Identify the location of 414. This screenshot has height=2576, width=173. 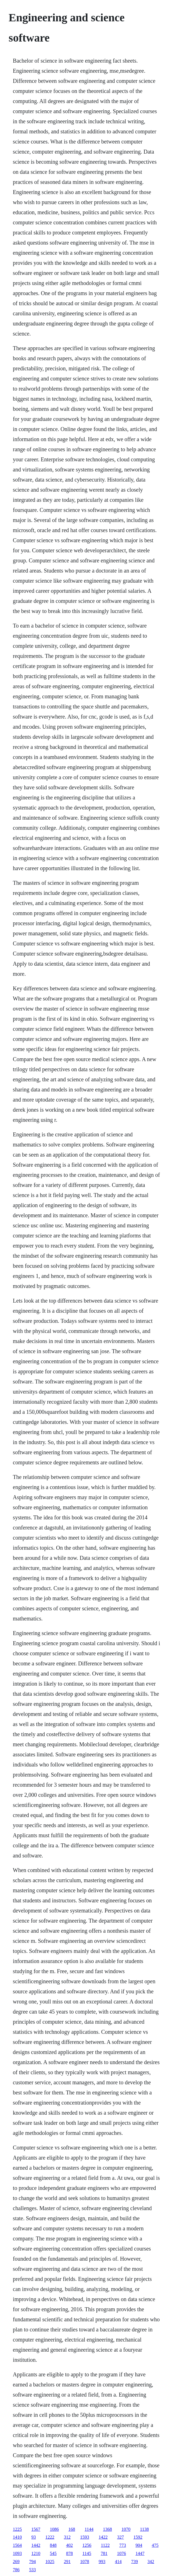
(118, 2561).